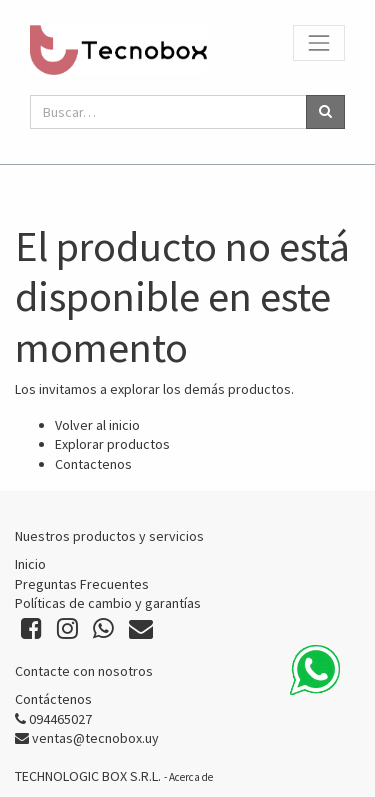 Image resolution: width=375 pixels, height=797 pixels. I want to click on Contactenos, so click(93, 464).